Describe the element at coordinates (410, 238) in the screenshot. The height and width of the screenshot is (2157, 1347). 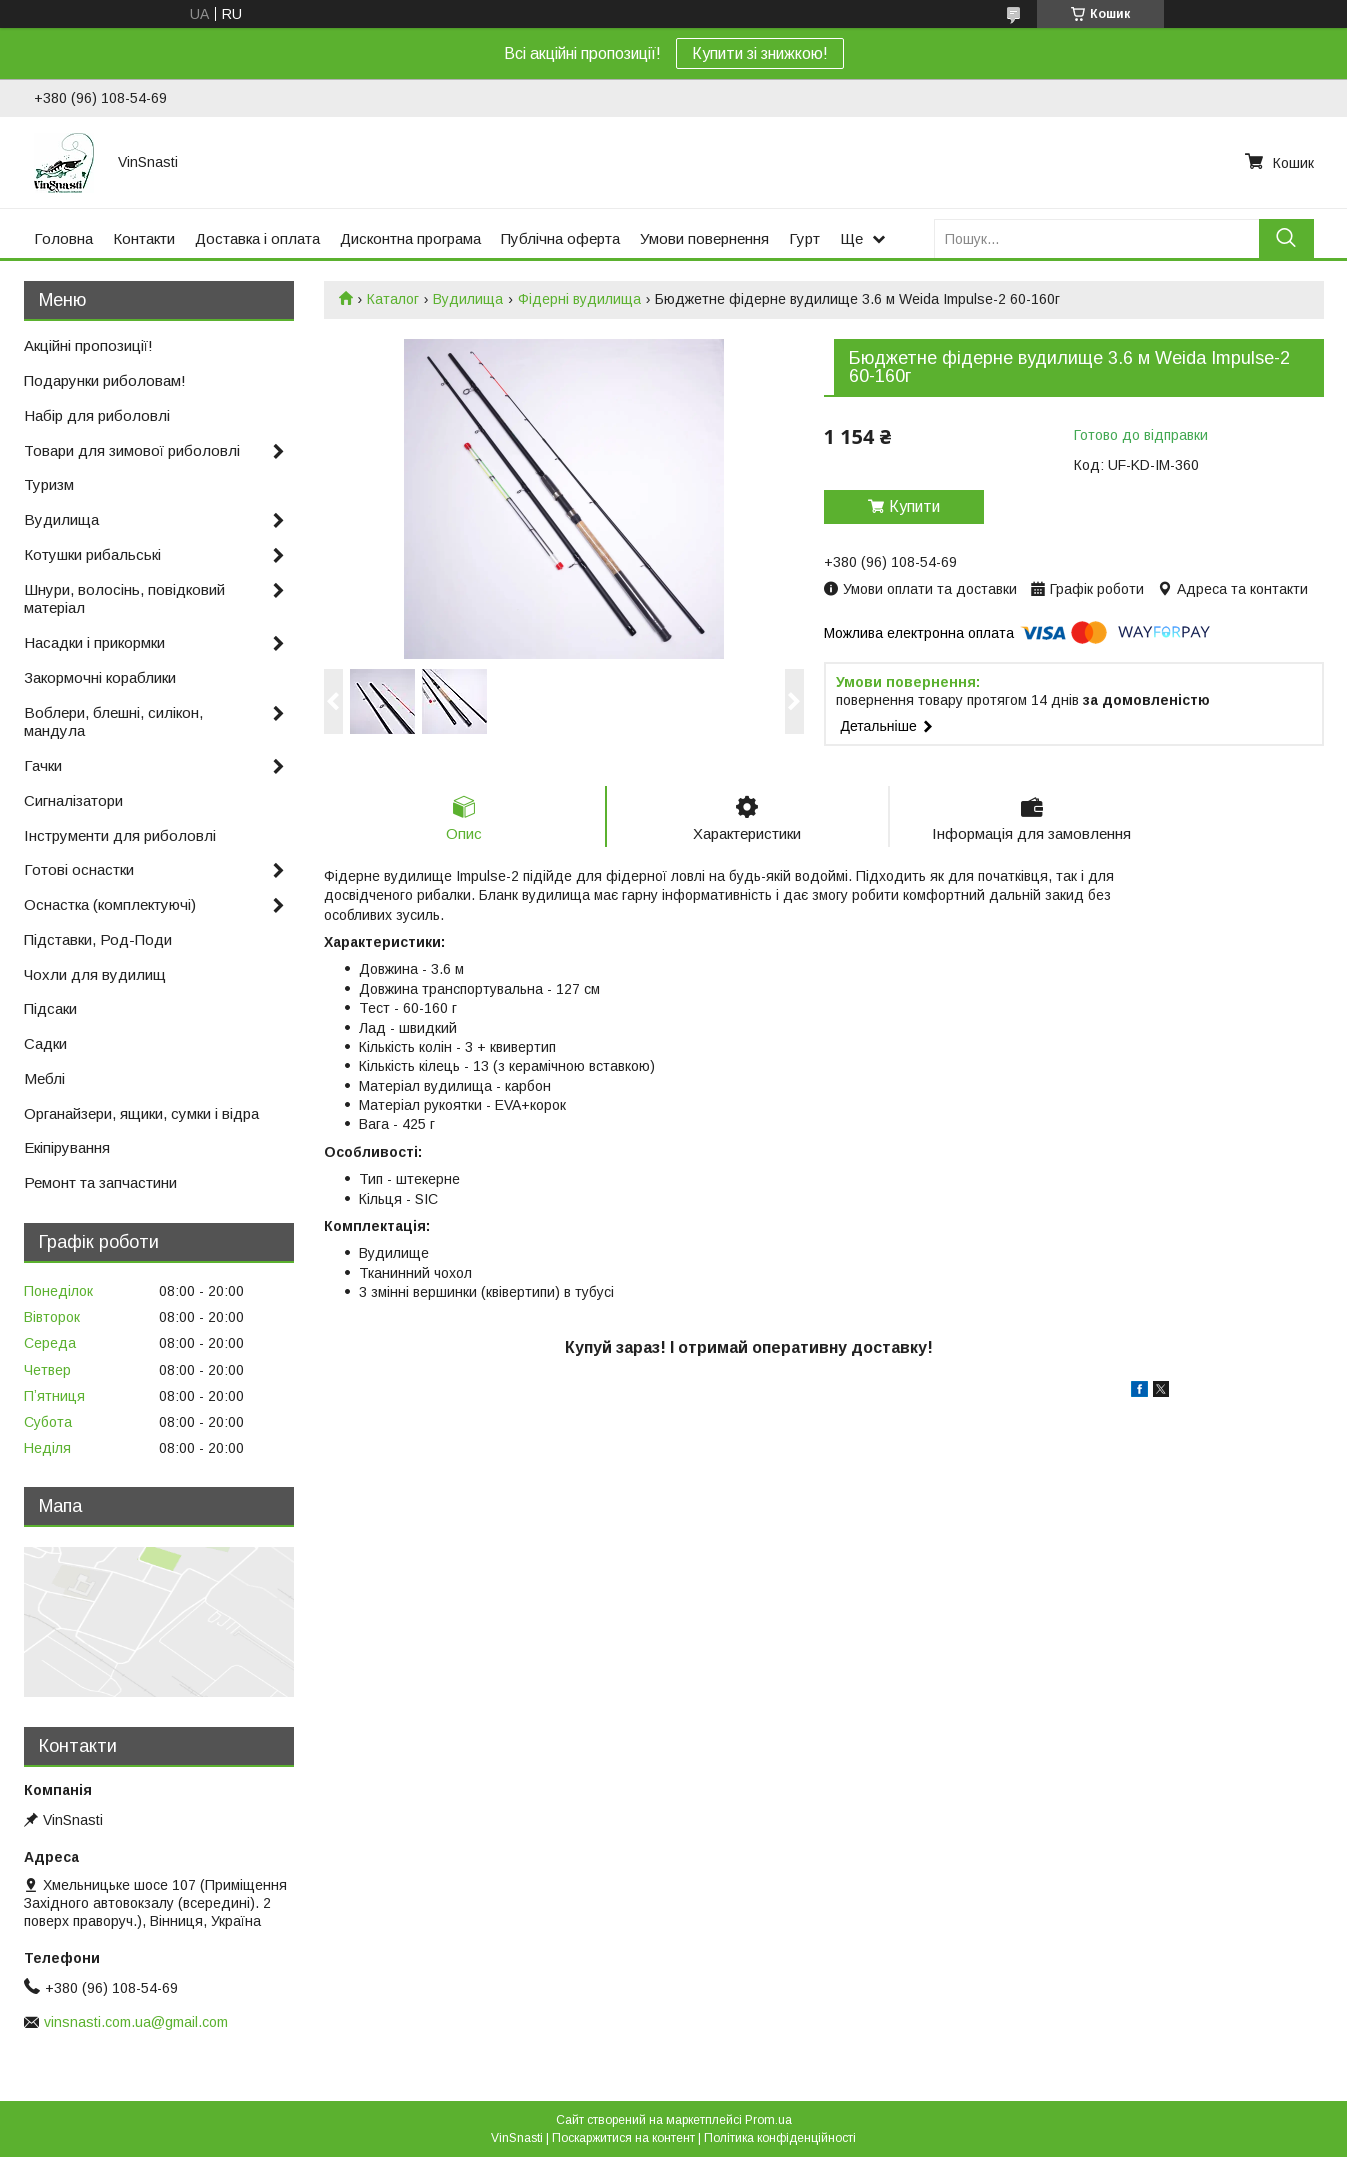
I see `Дисконтна програма` at that location.